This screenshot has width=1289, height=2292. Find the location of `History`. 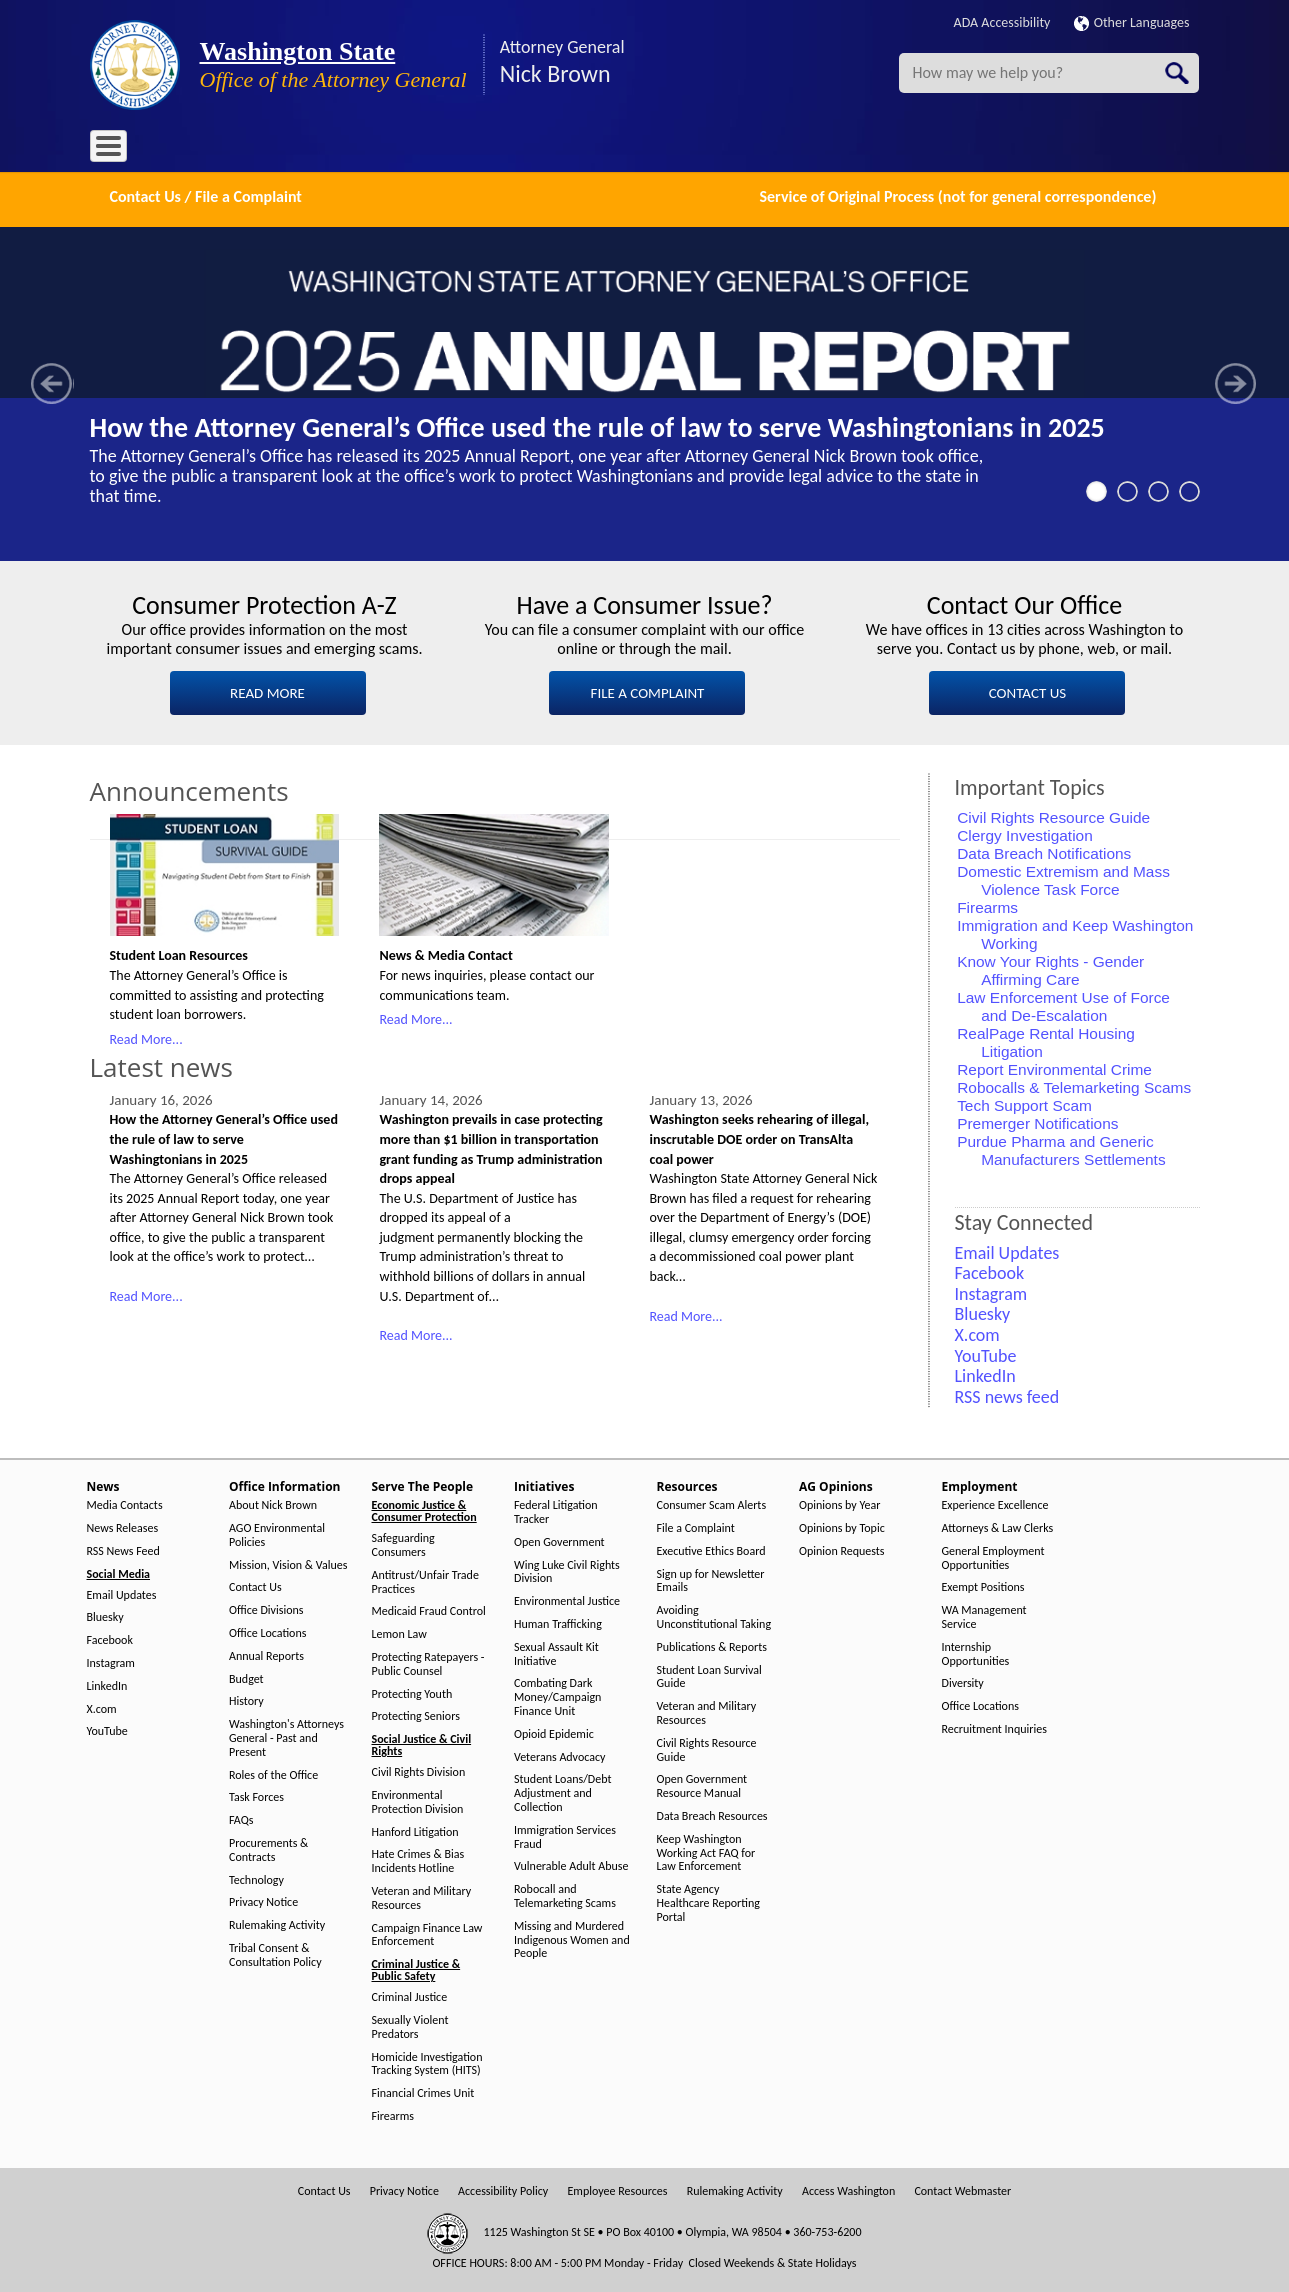

History is located at coordinates (246, 1699).